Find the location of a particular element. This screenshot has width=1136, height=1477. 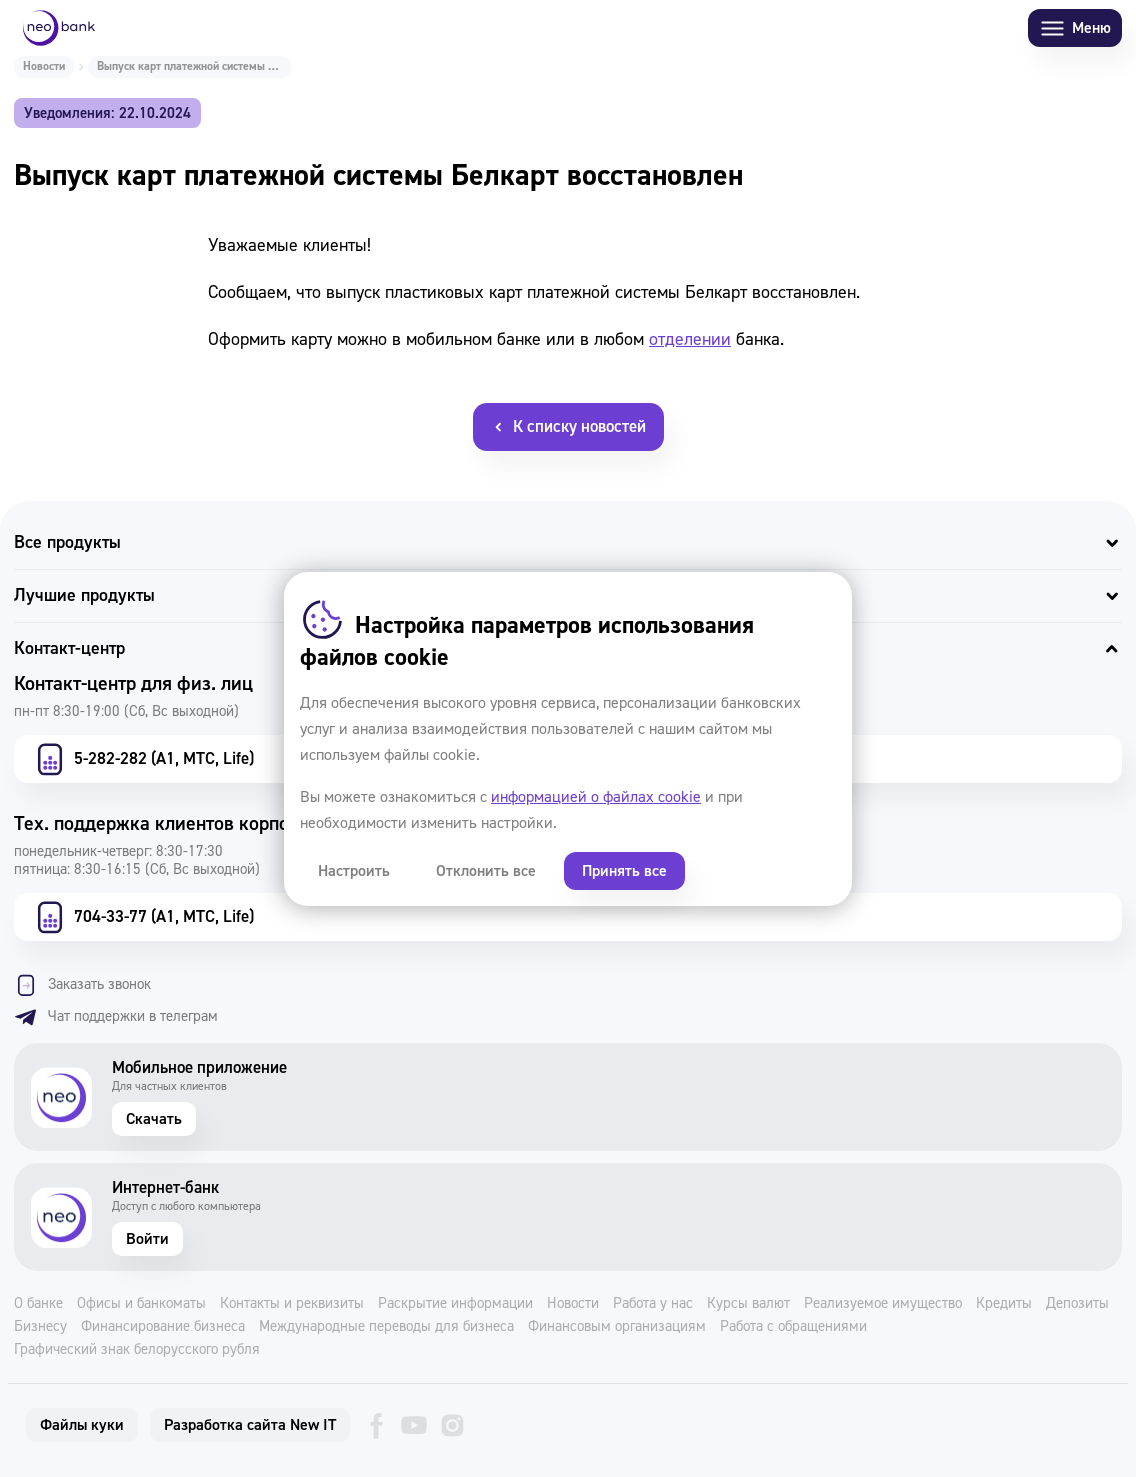

Разработка сайта New IT is located at coordinates (250, 1425).